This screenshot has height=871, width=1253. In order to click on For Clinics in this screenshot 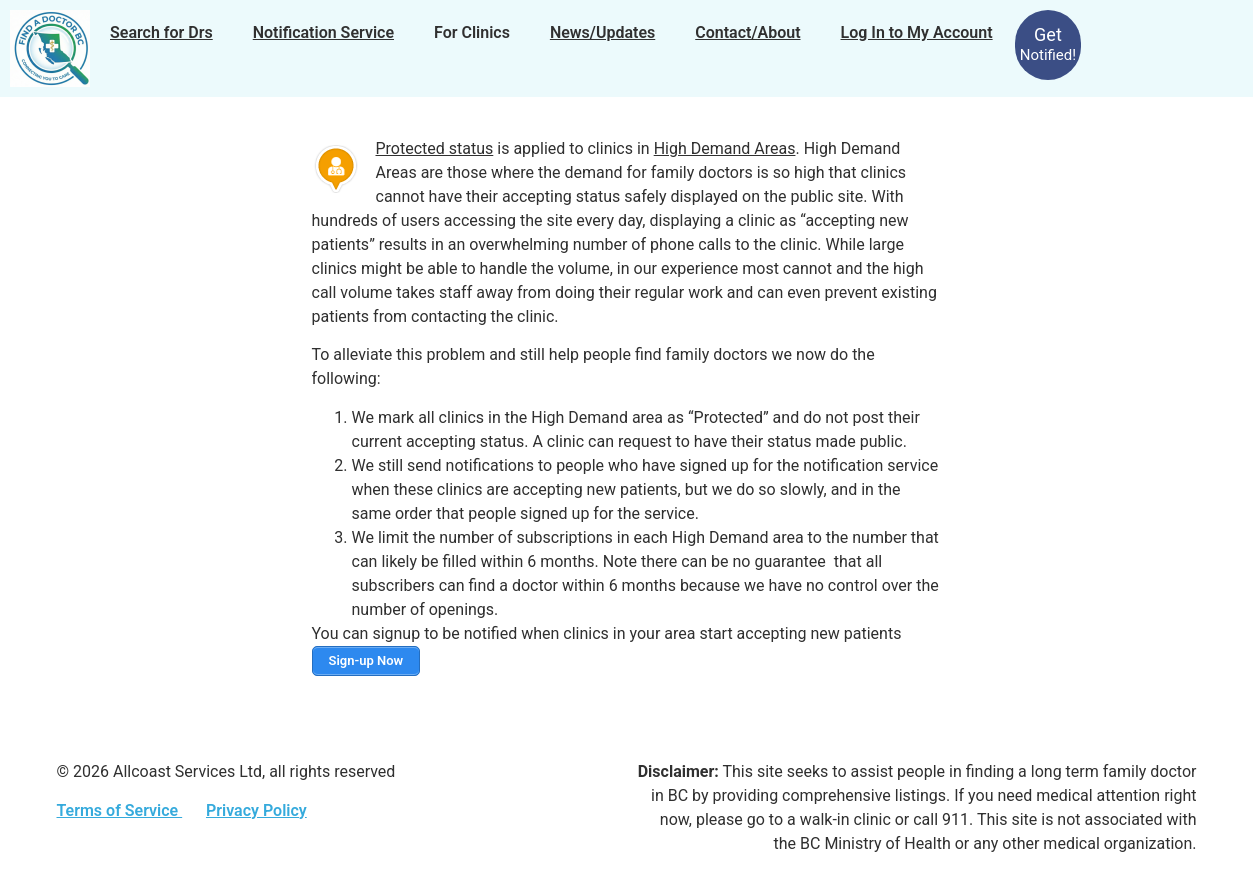, I will do `click(472, 32)`.